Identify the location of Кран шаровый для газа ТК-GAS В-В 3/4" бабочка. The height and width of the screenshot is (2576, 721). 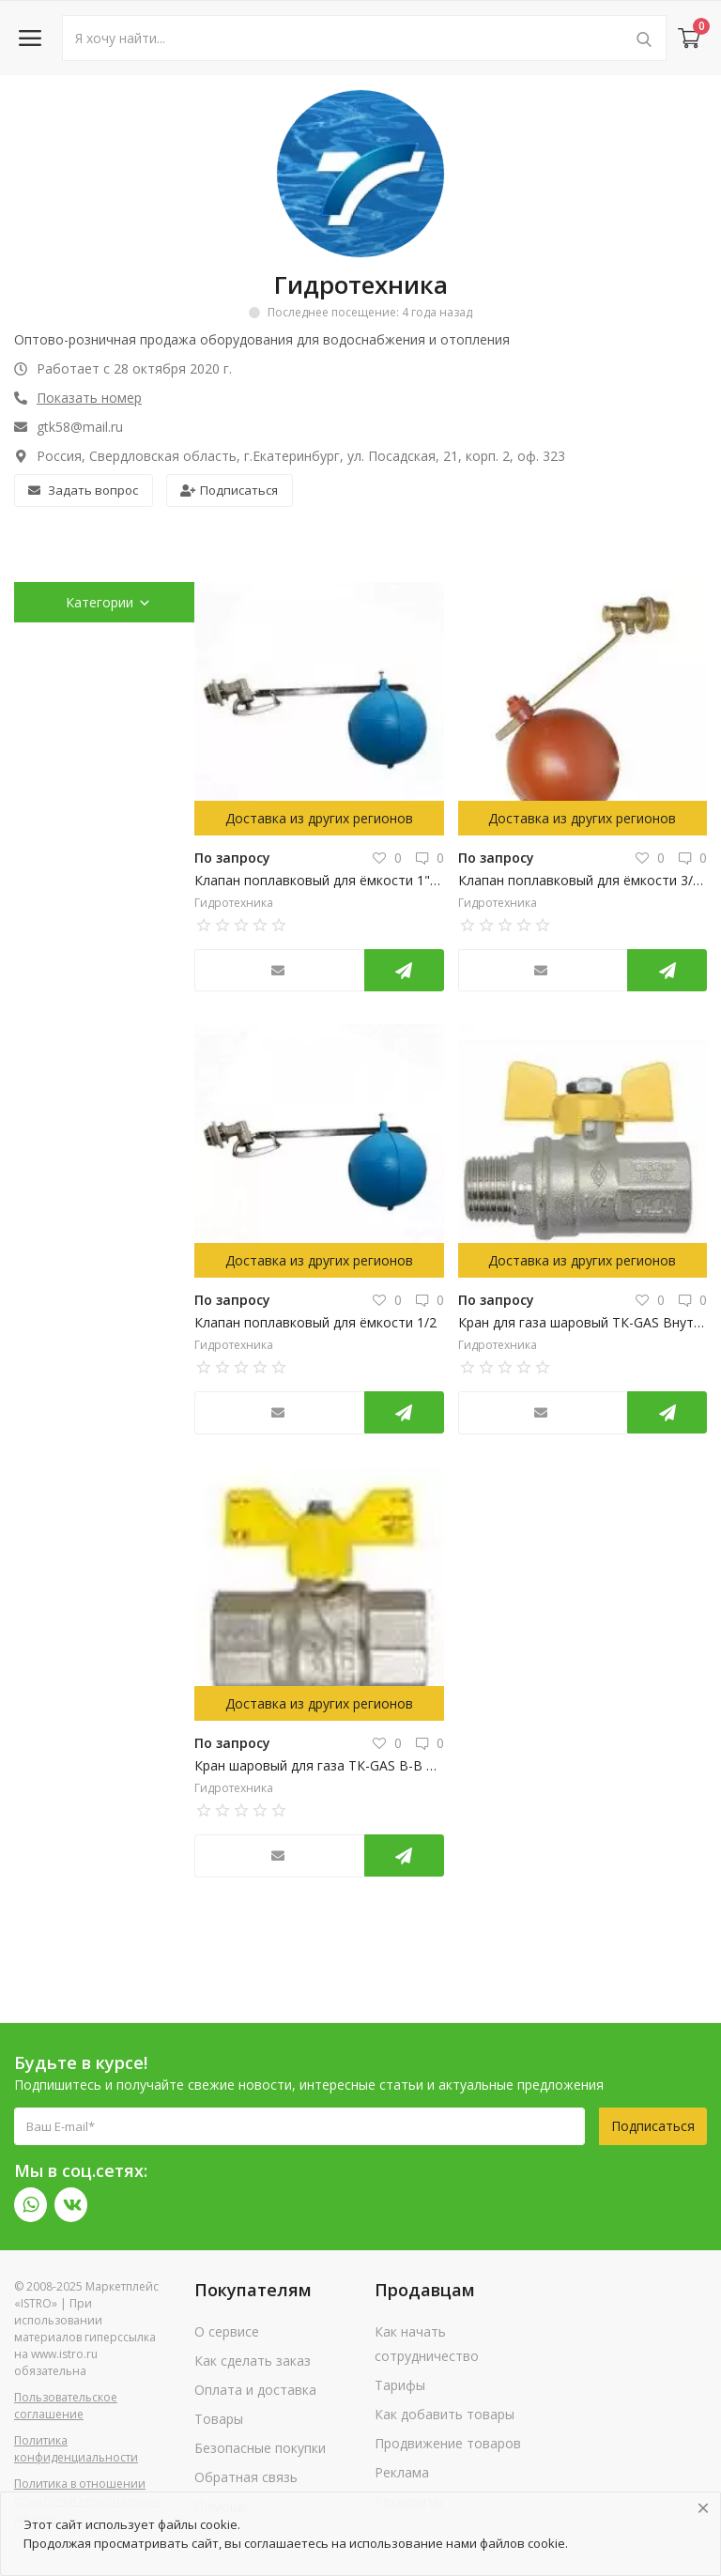
(319, 1765).